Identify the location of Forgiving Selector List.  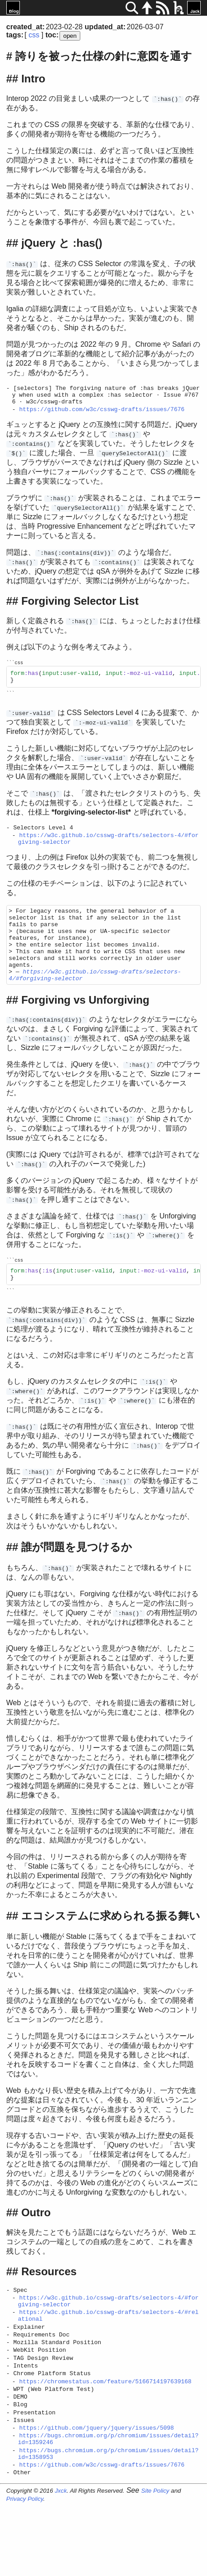
(79, 606).